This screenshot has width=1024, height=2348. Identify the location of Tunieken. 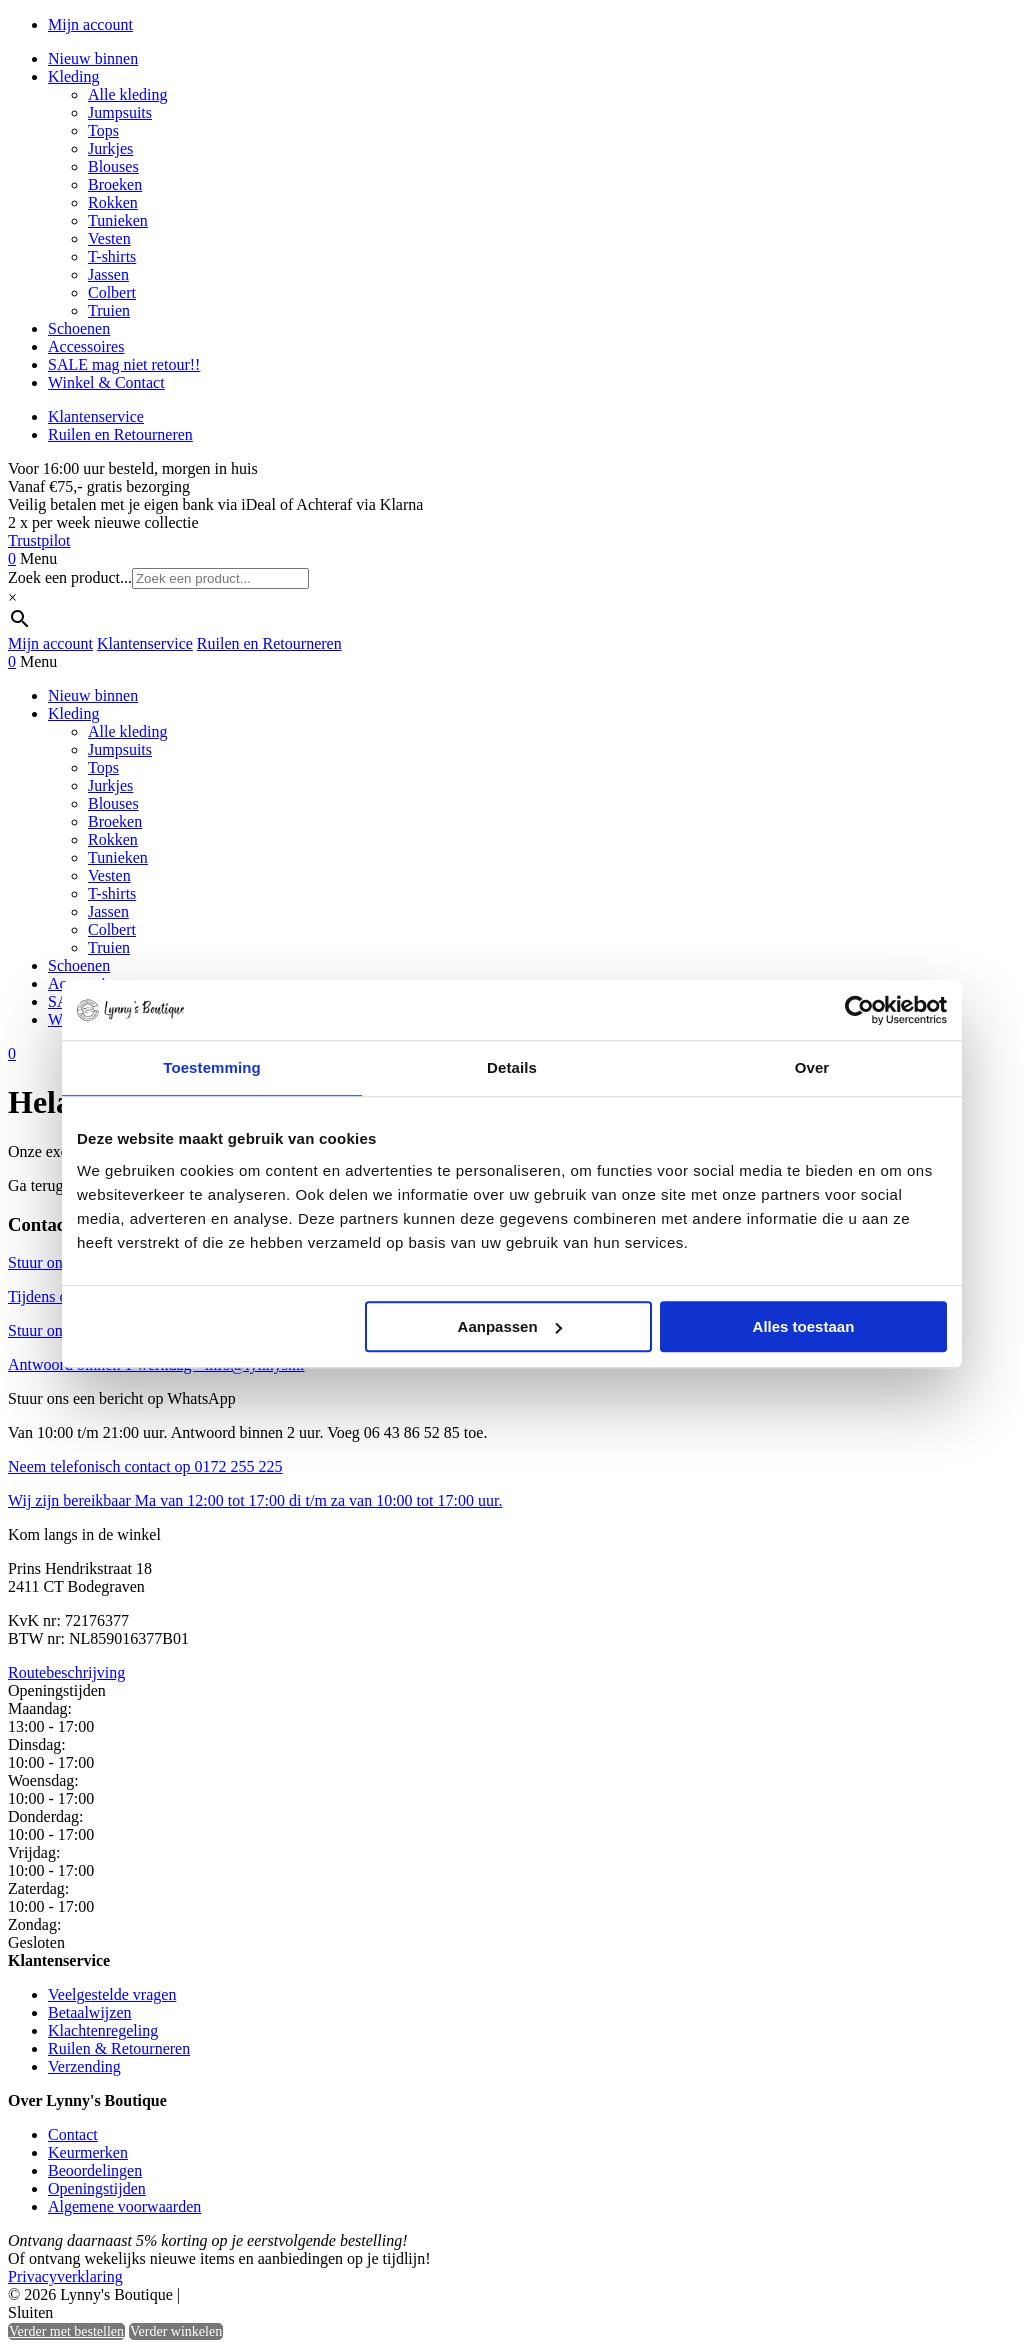
(118, 220).